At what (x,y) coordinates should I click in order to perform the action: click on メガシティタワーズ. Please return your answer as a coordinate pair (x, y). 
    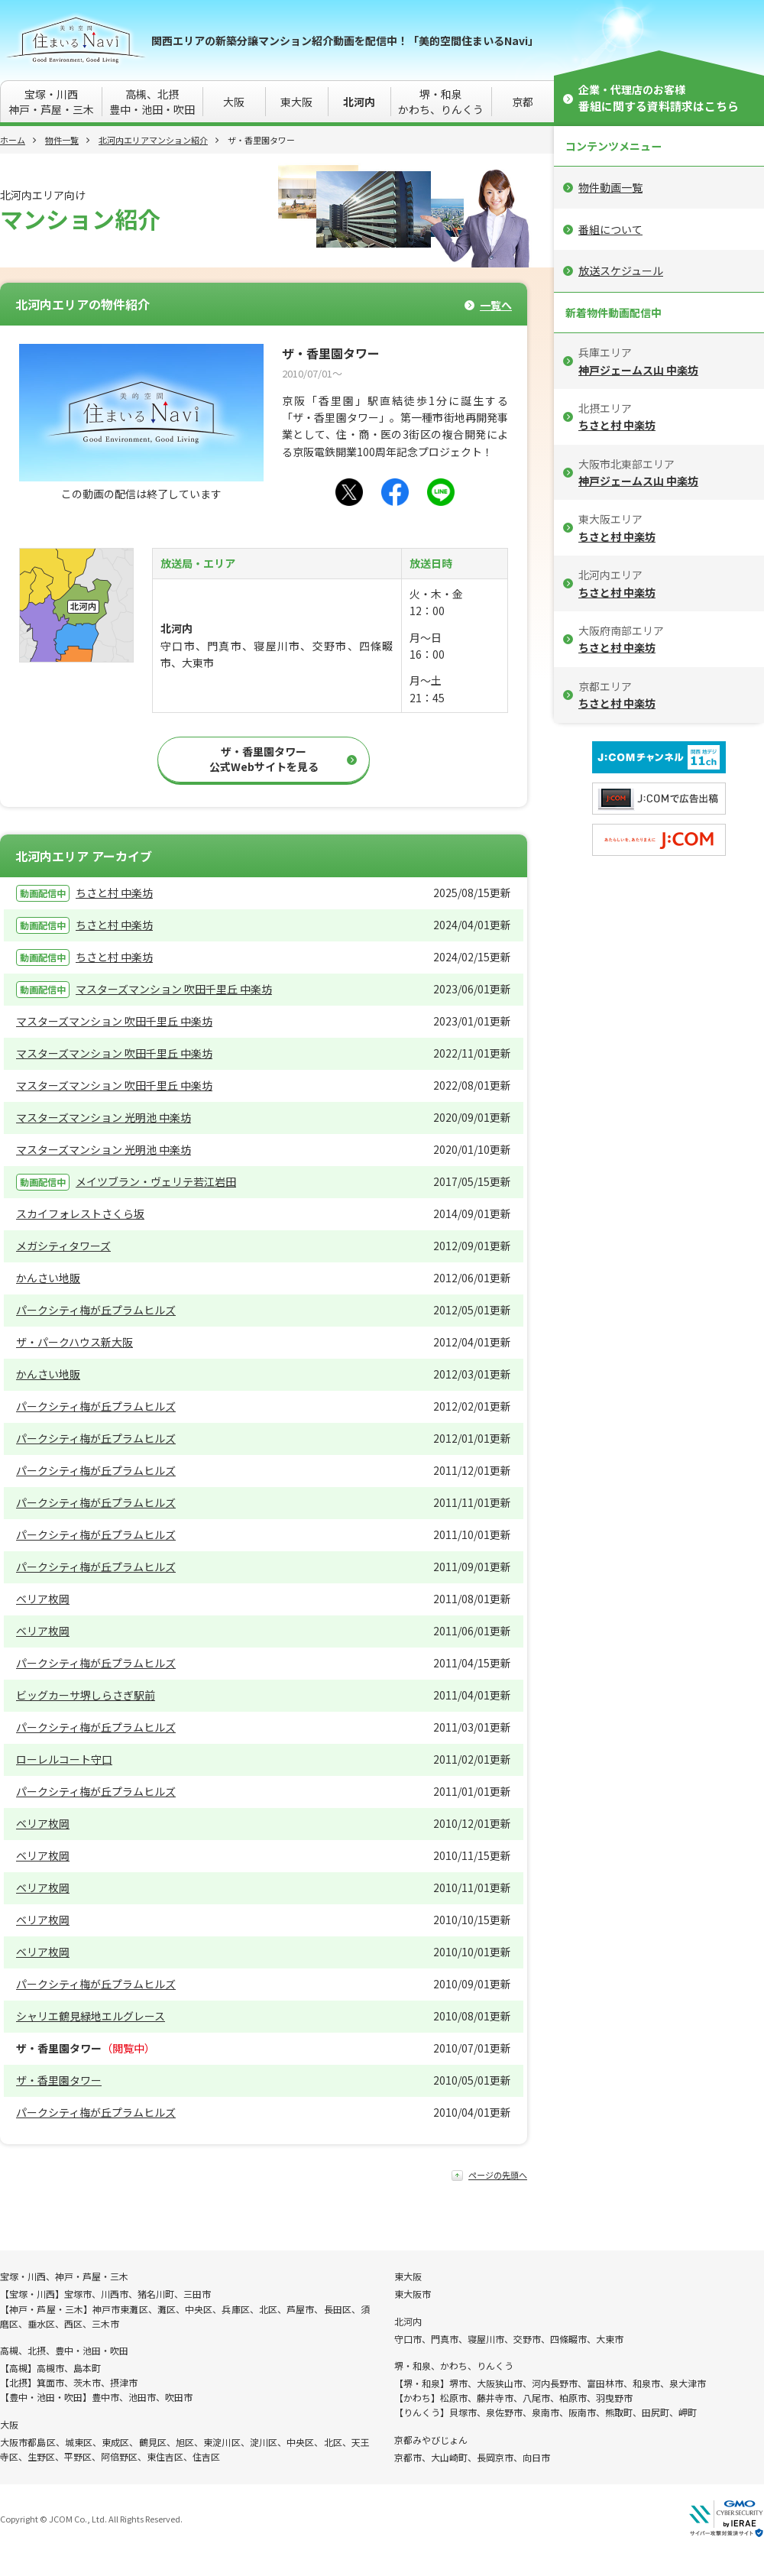
    Looking at the image, I should click on (63, 1245).